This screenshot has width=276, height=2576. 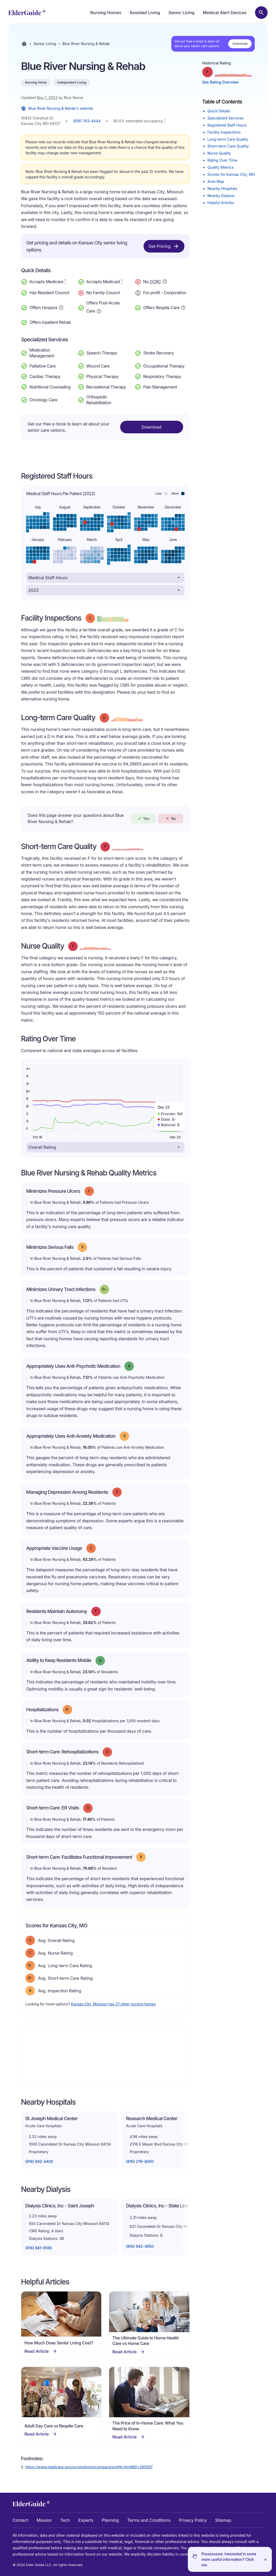 I want to click on (816) 276-4000, so click(x=140, y=2161).